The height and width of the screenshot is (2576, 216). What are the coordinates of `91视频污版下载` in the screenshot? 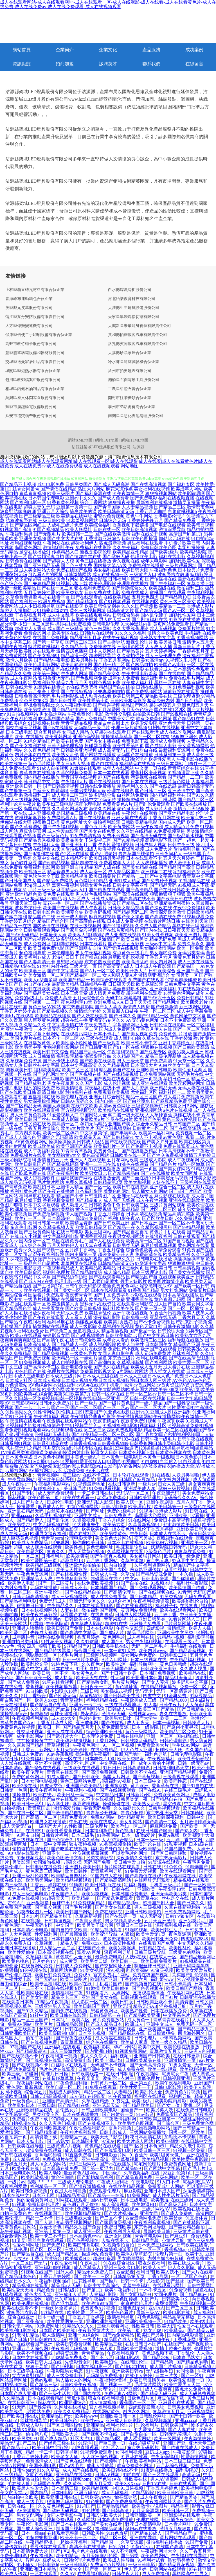 It's located at (72, 583).